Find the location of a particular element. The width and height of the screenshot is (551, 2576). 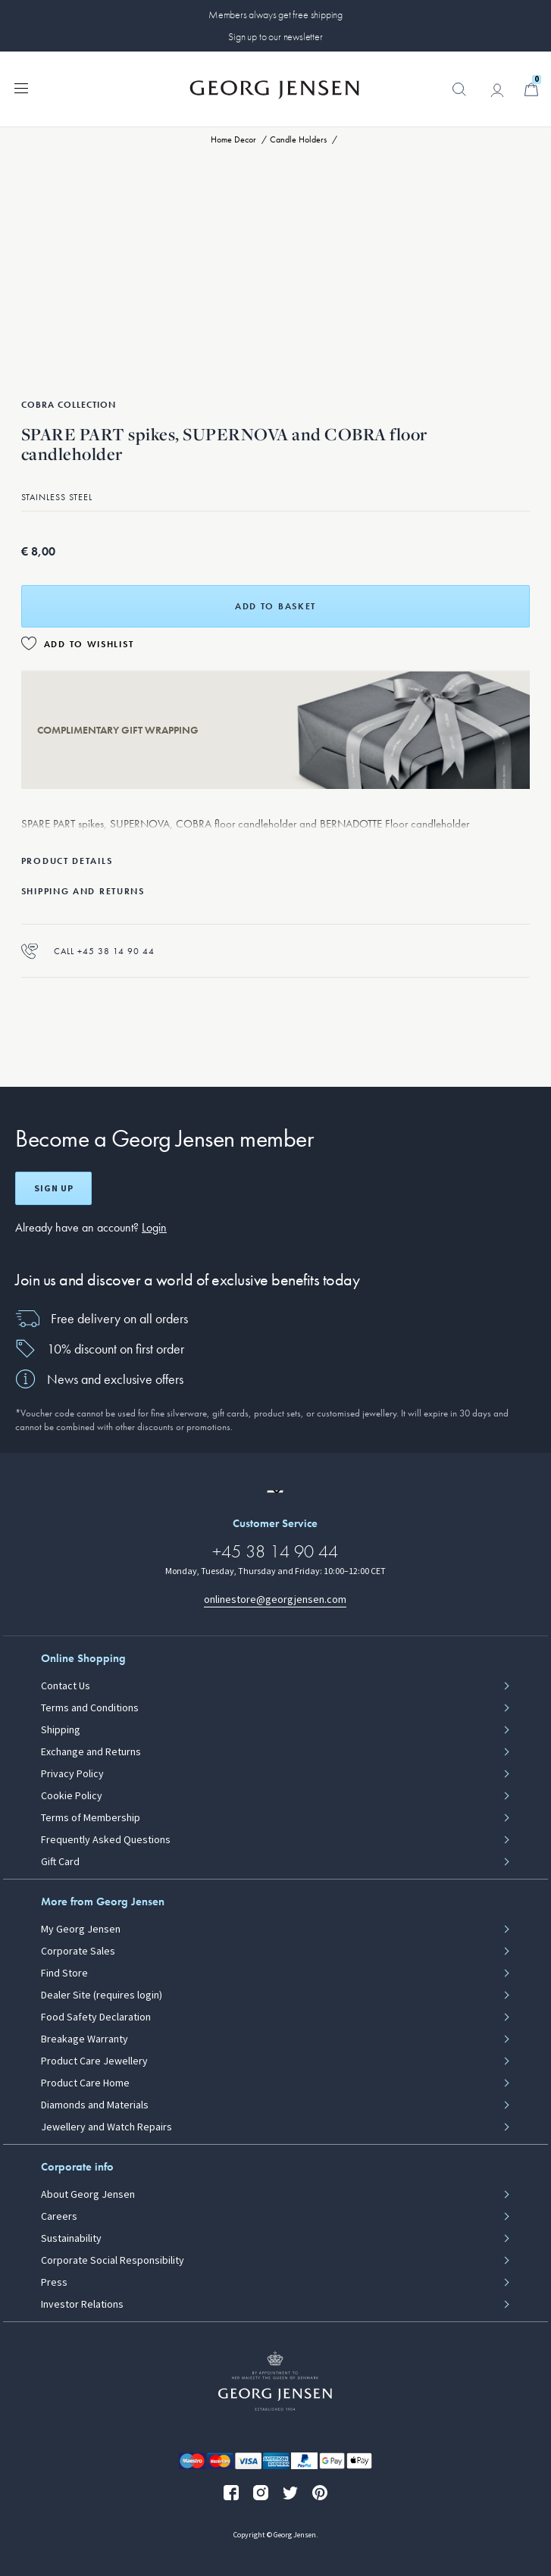

Sign up to our newsletter is located at coordinates (275, 36).